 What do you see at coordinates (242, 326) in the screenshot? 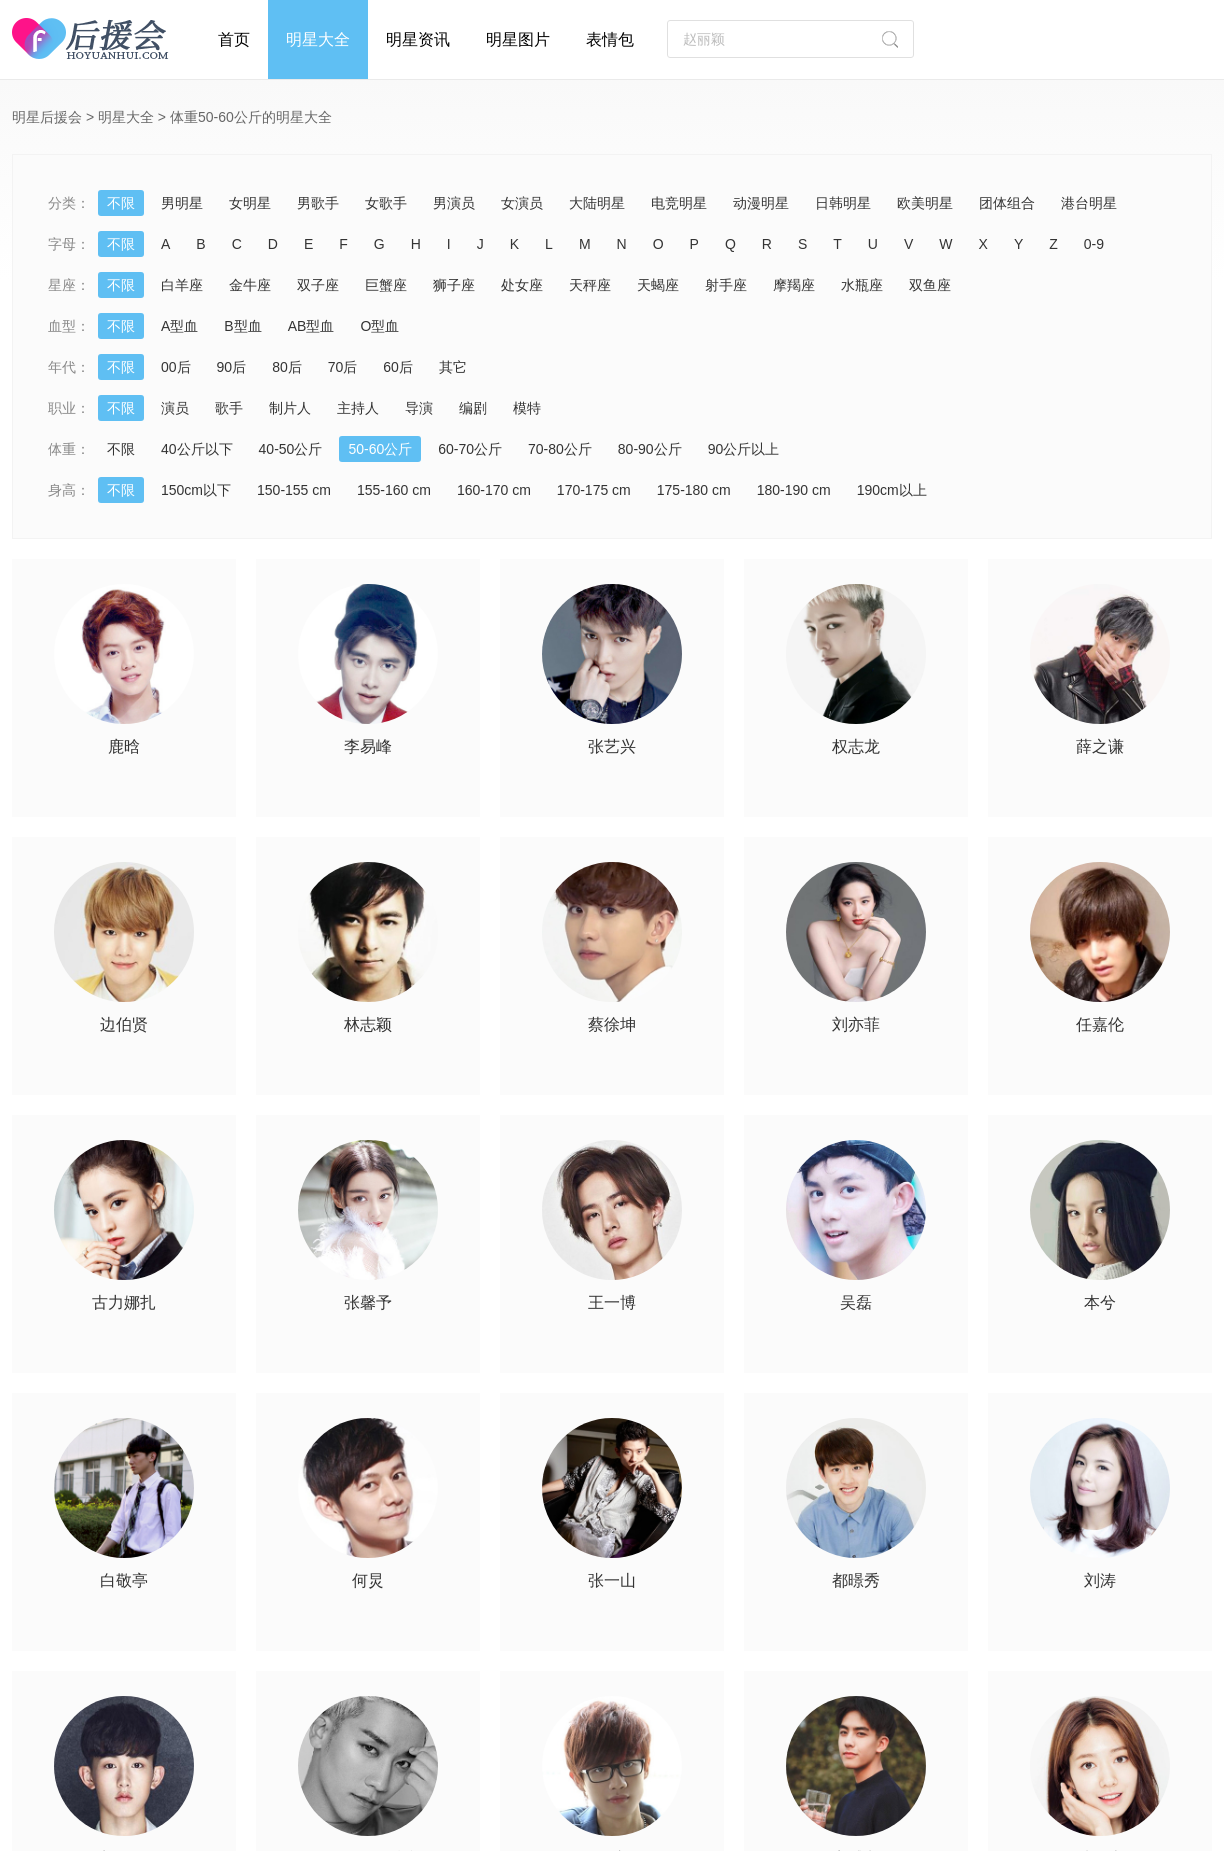
I see `B型血` at bounding box center [242, 326].